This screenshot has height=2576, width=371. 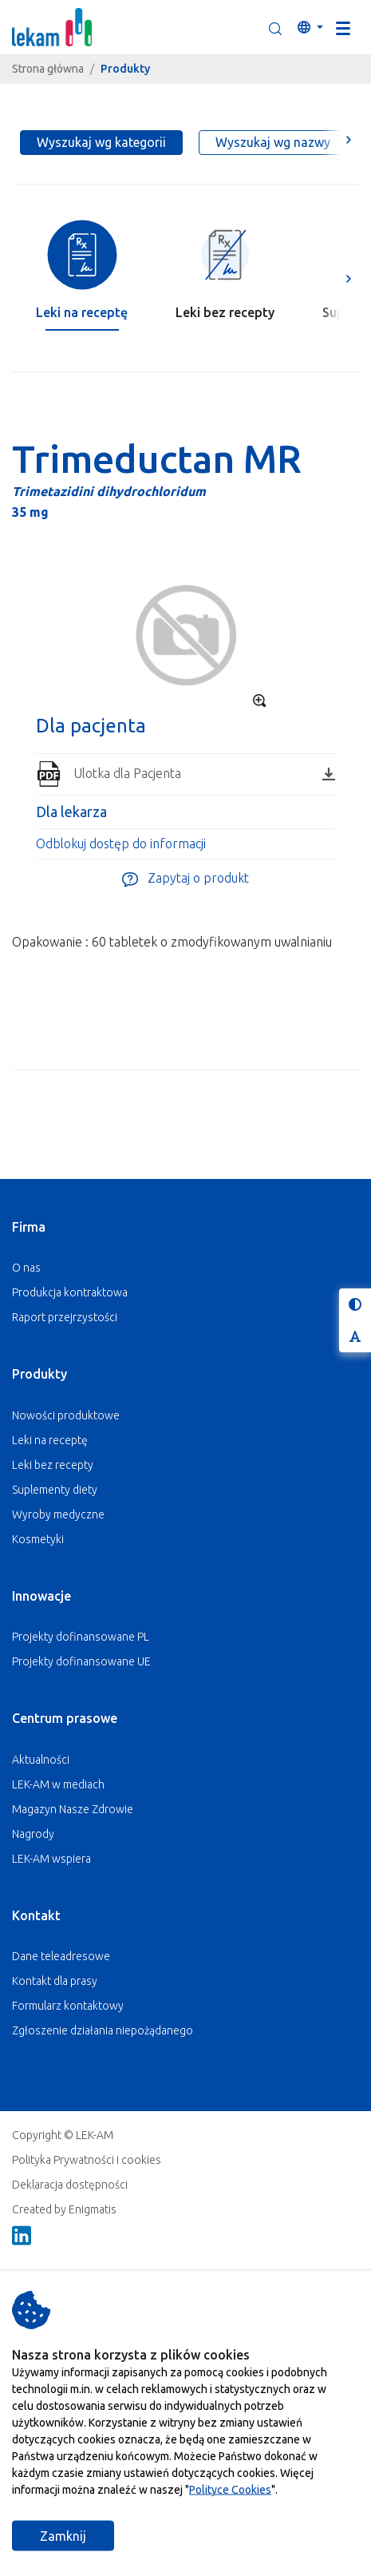 What do you see at coordinates (102, 2030) in the screenshot?
I see `Zgłoszenie działania niepożądanego` at bounding box center [102, 2030].